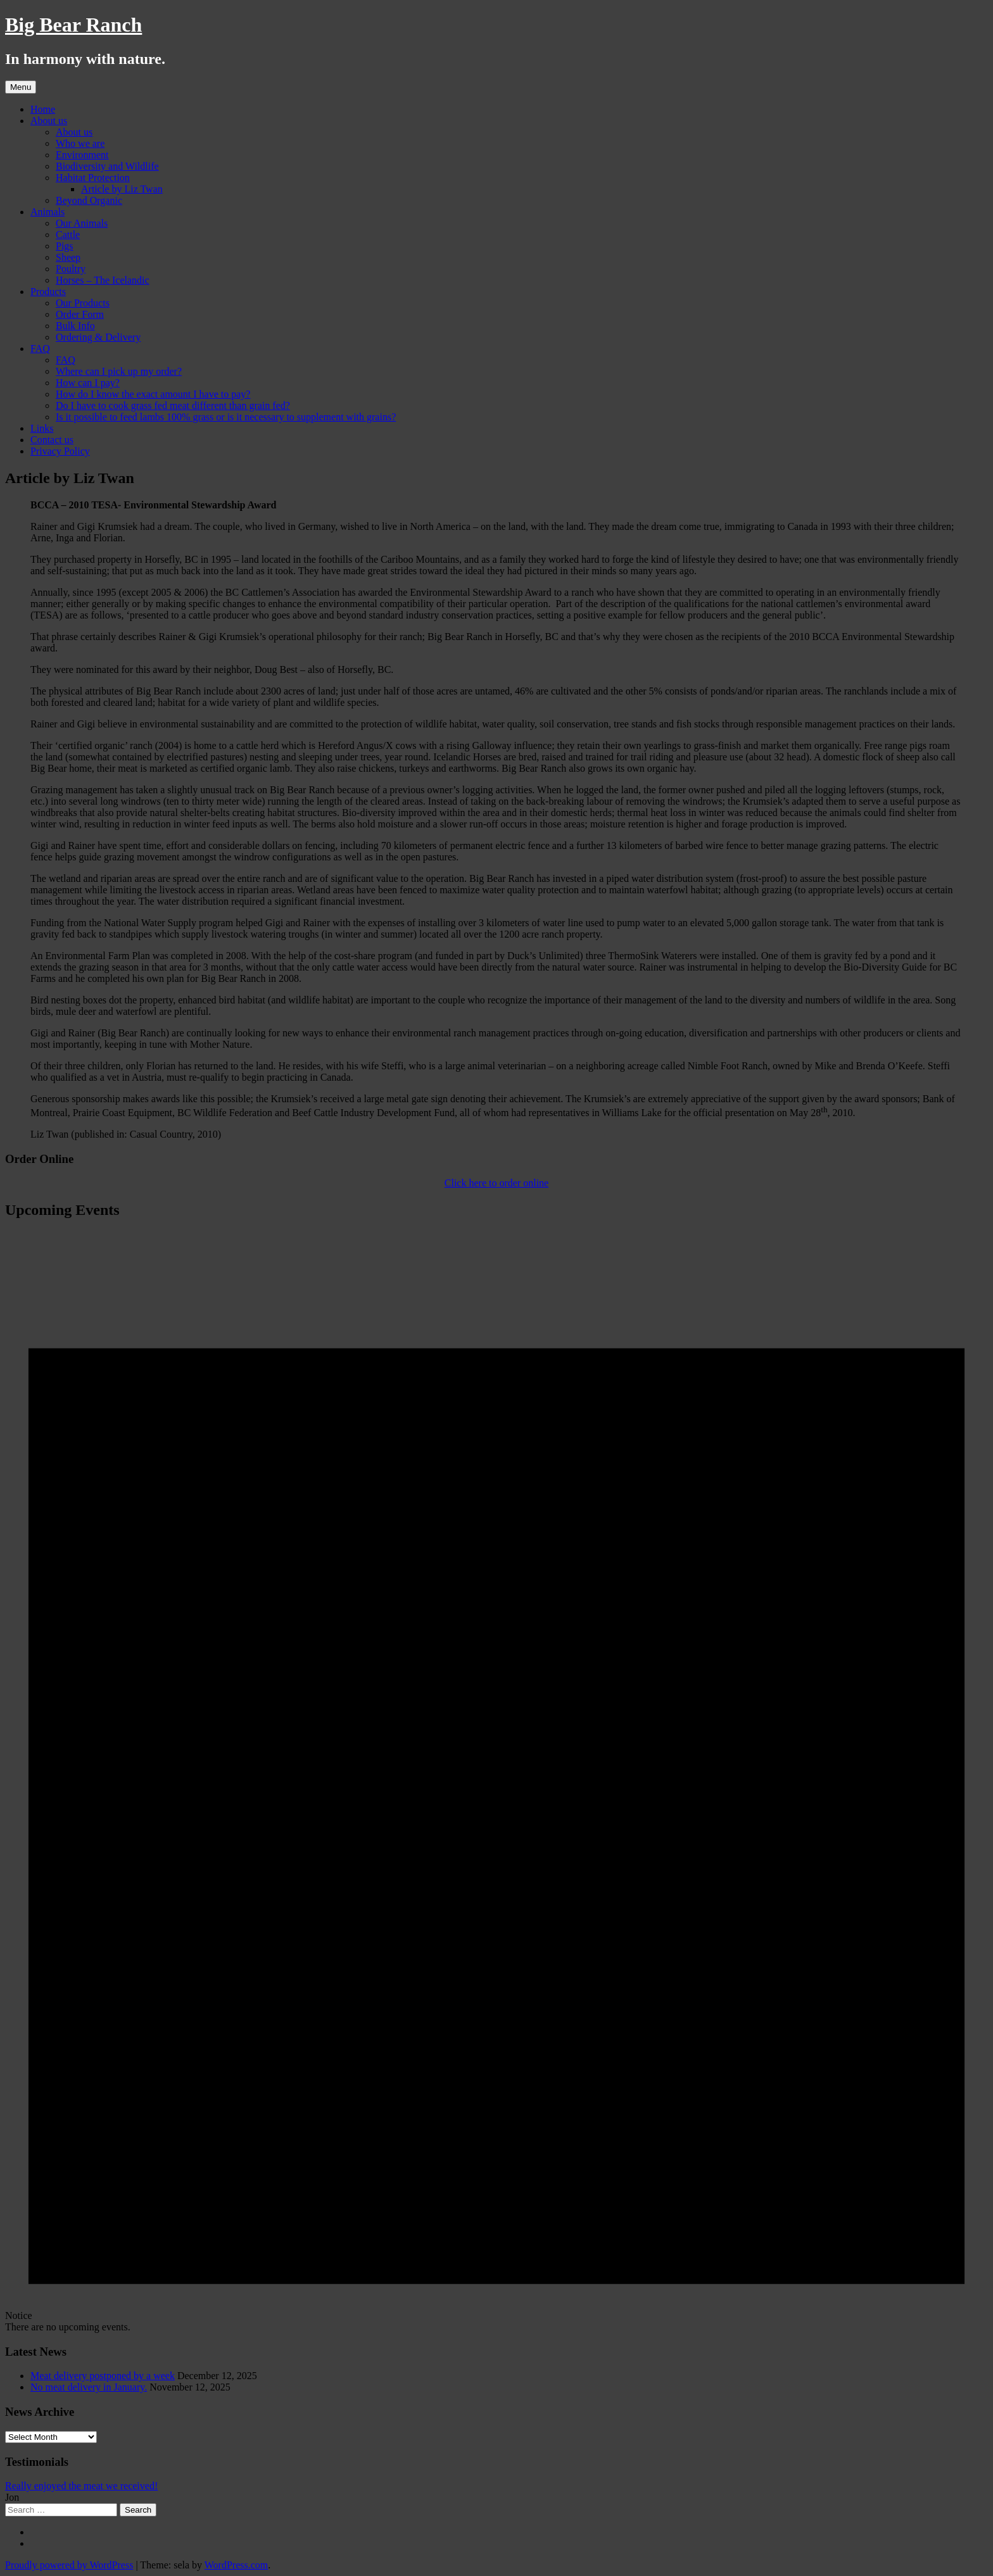  I want to click on About us, so click(48, 120).